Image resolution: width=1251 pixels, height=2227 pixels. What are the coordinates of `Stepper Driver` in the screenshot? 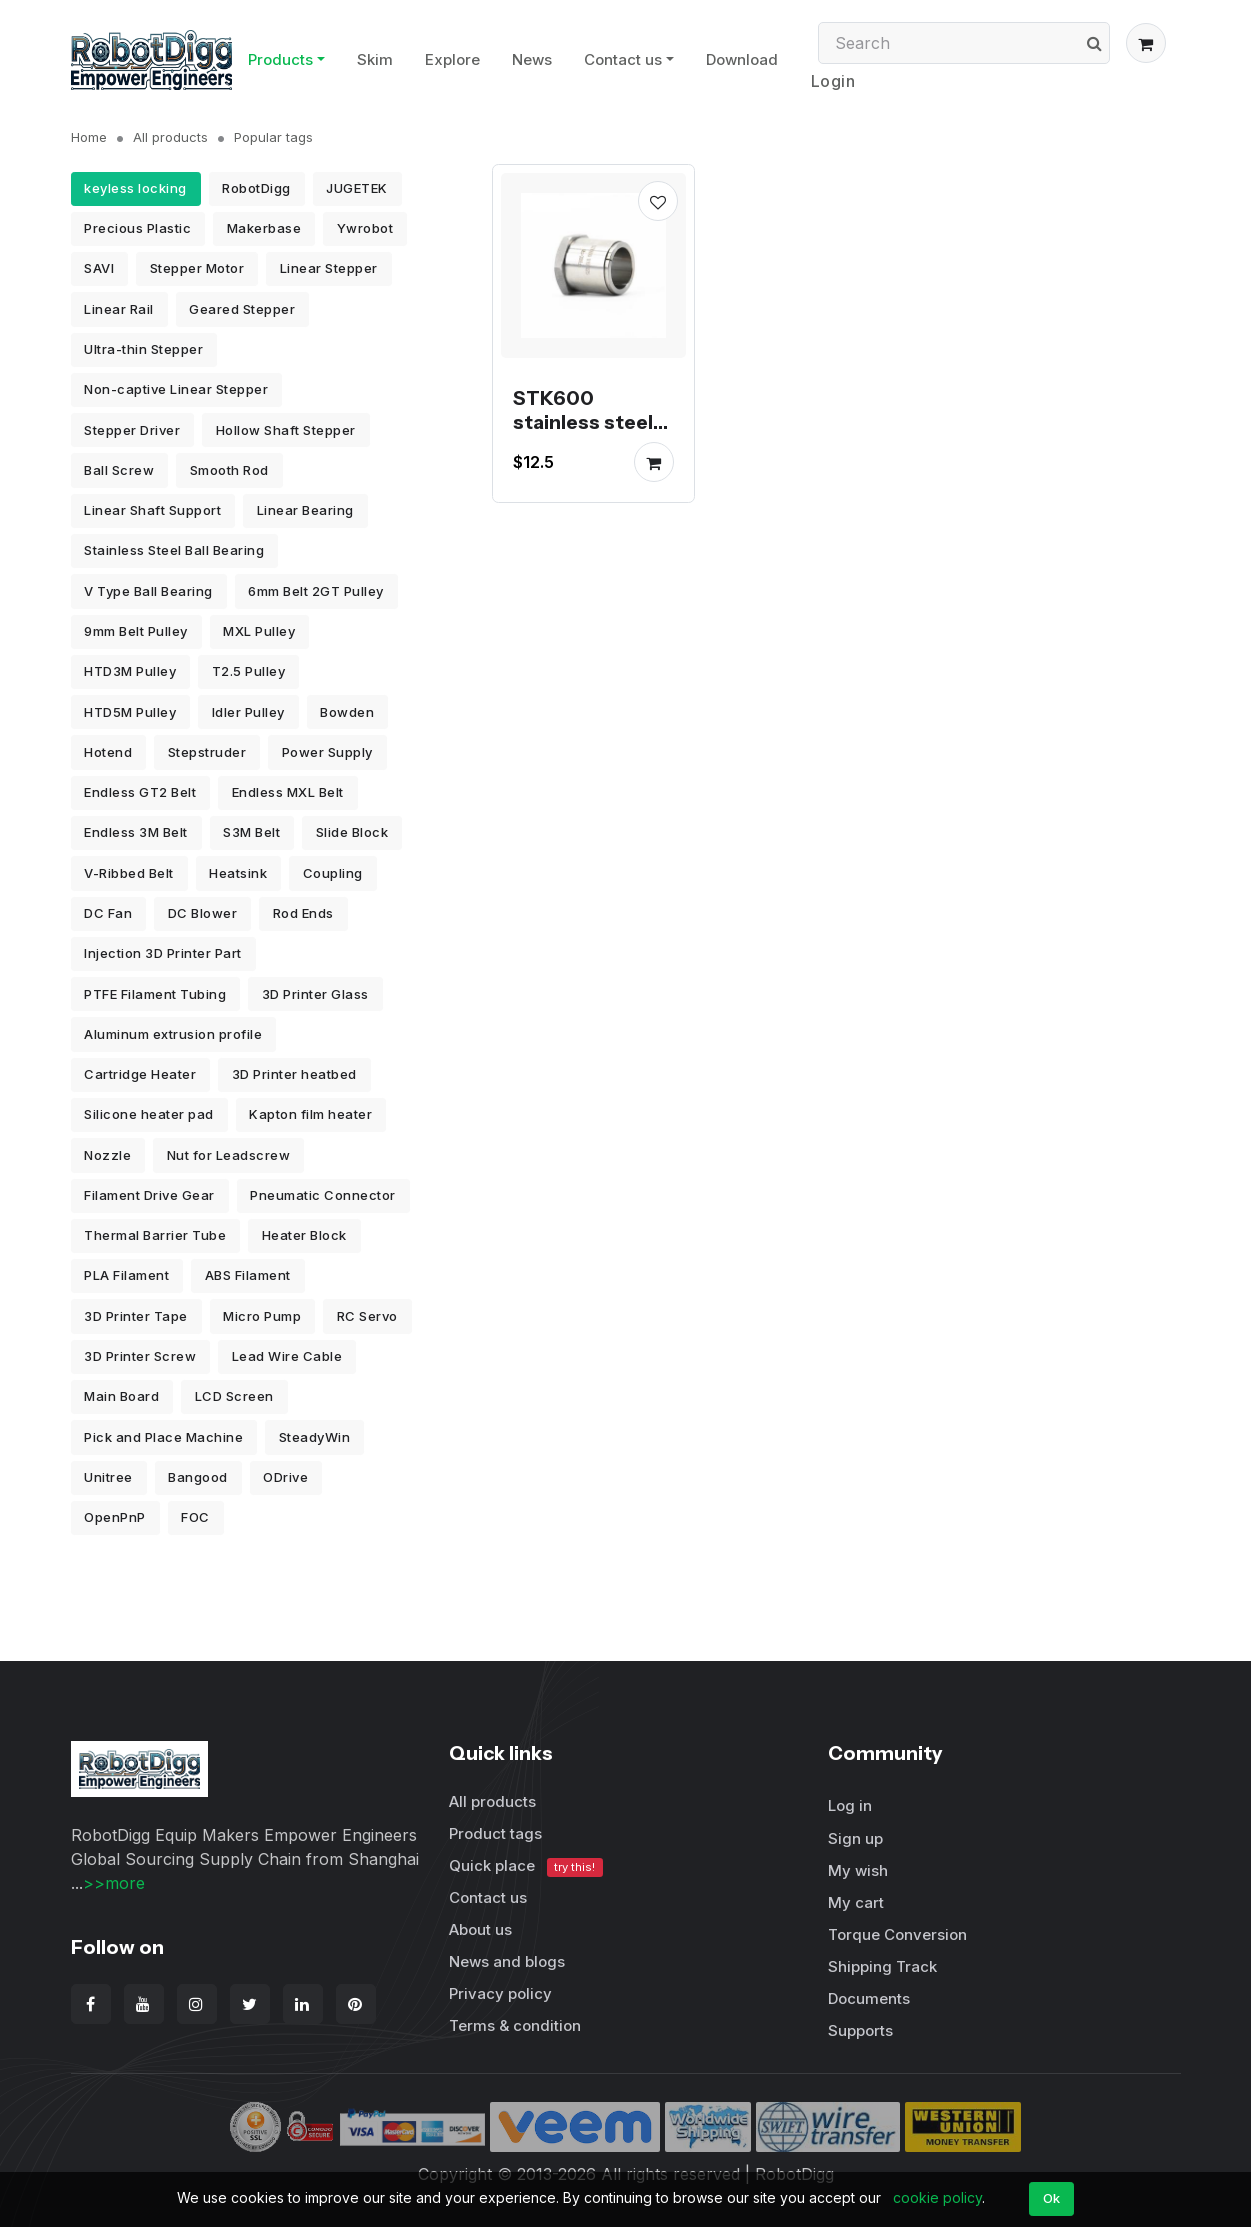 It's located at (132, 430).